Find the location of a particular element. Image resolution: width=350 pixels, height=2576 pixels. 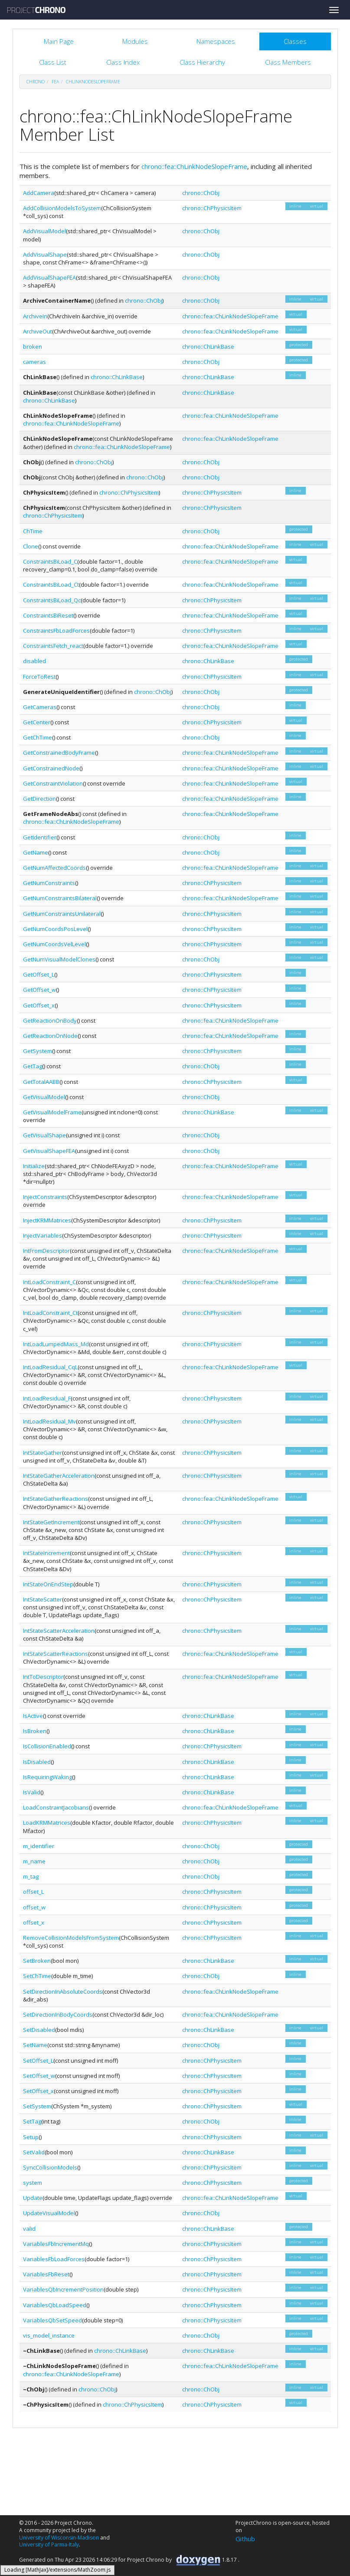

ForceToRest is located at coordinates (39, 676).